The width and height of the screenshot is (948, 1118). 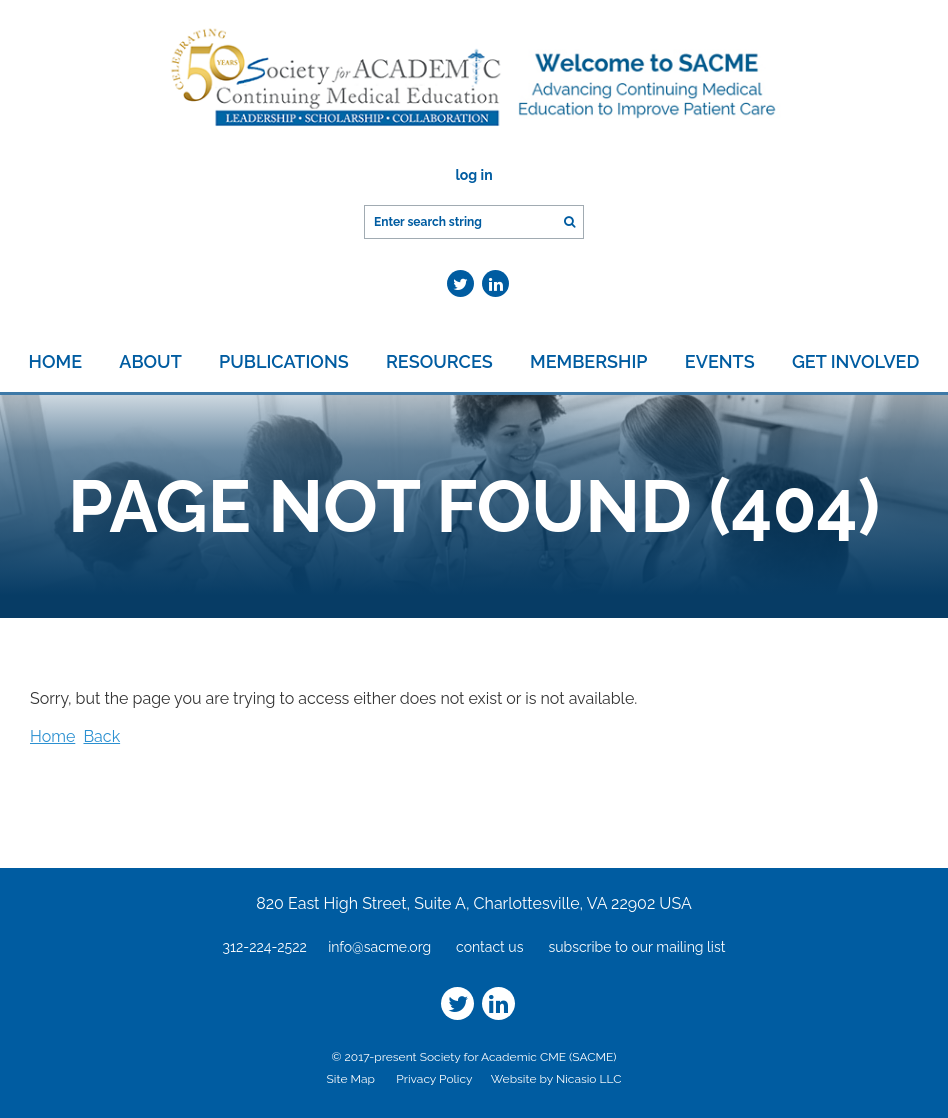 What do you see at coordinates (379, 947) in the screenshot?
I see `info@sacme.org` at bounding box center [379, 947].